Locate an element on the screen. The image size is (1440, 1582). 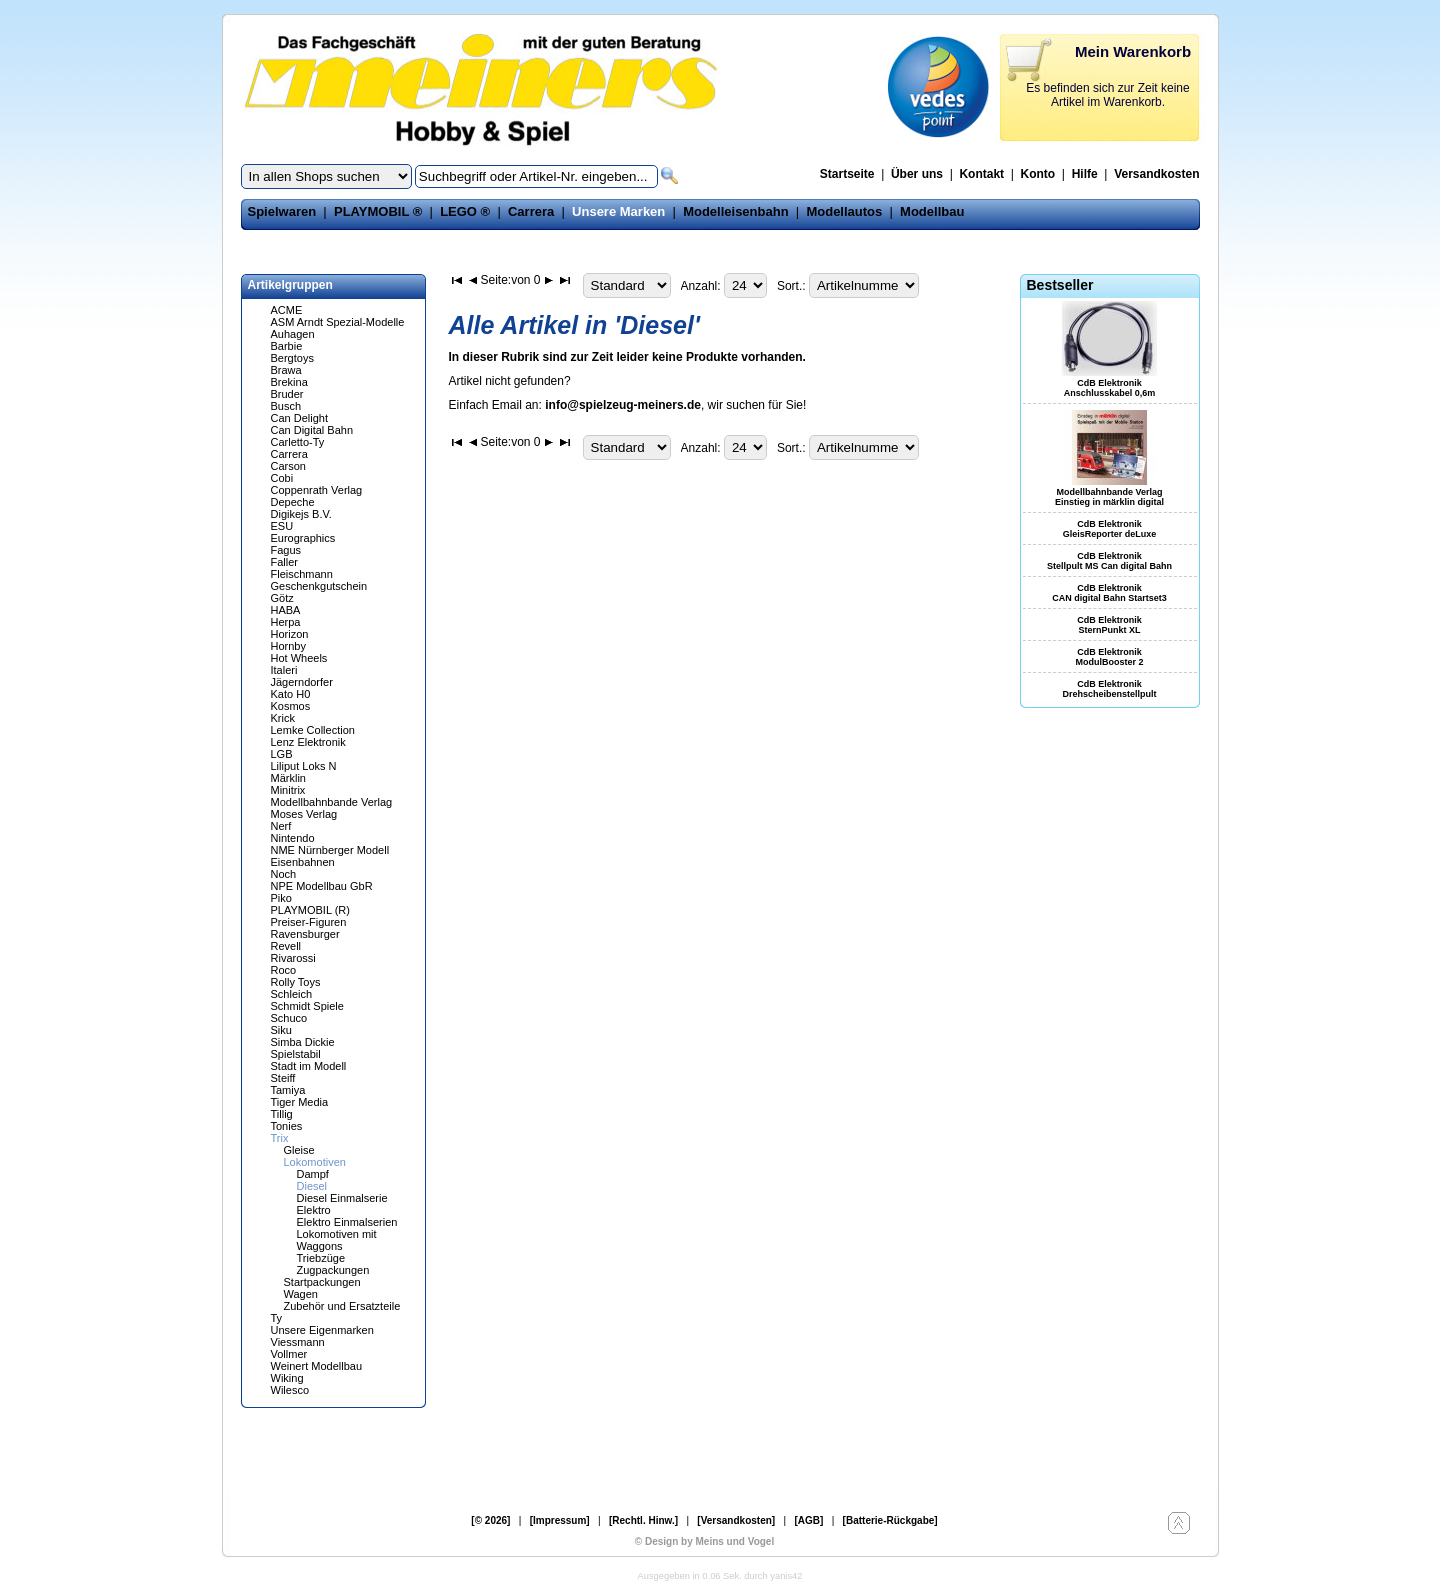
Horizon is located at coordinates (290, 634).